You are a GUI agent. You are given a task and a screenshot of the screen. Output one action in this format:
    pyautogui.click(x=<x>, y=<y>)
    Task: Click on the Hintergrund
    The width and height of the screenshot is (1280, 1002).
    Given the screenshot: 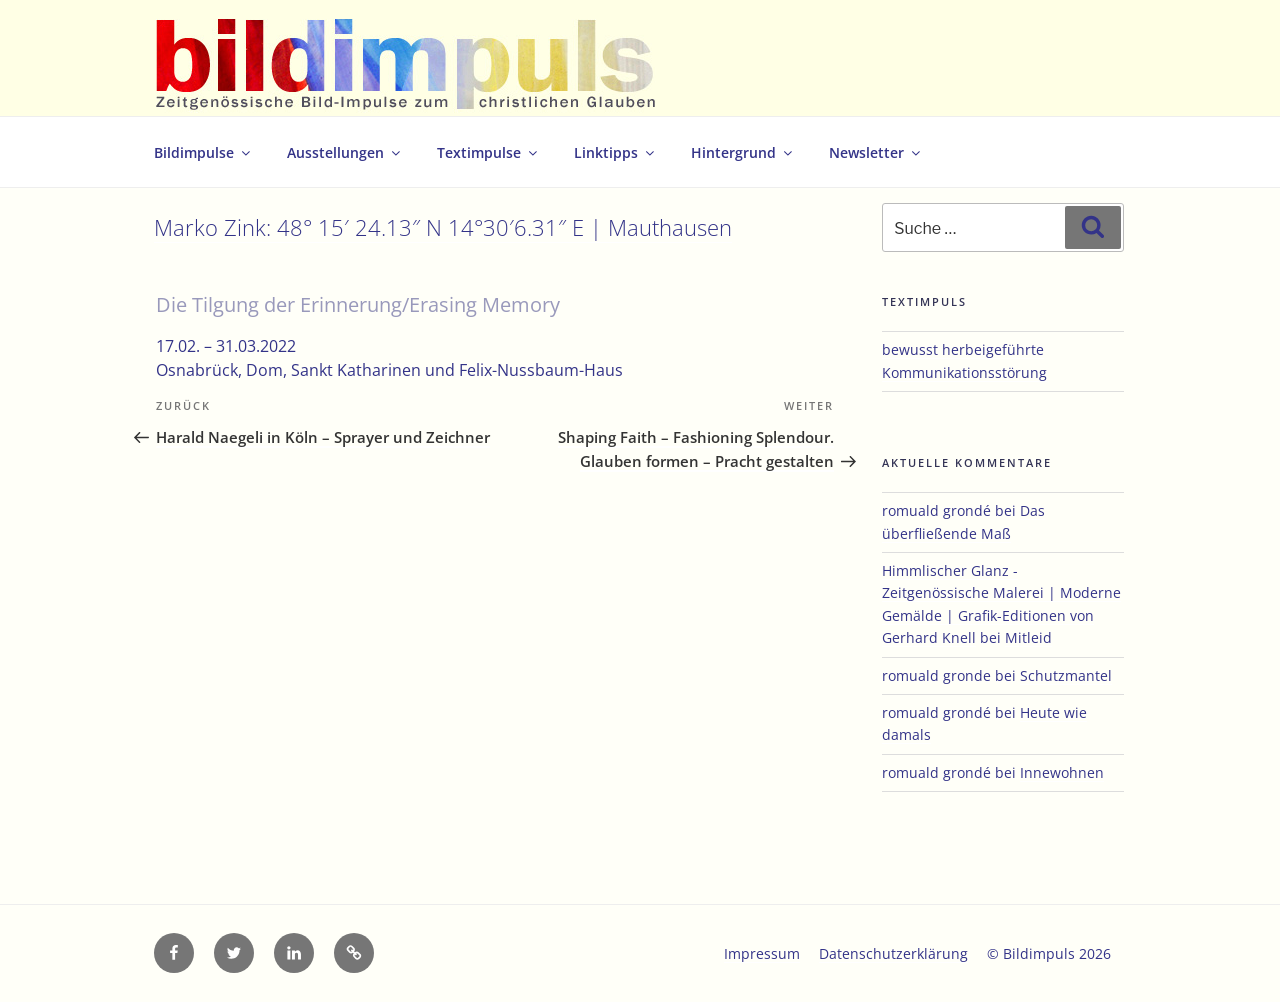 What is the action you would take?
    pyautogui.click(x=743, y=152)
    